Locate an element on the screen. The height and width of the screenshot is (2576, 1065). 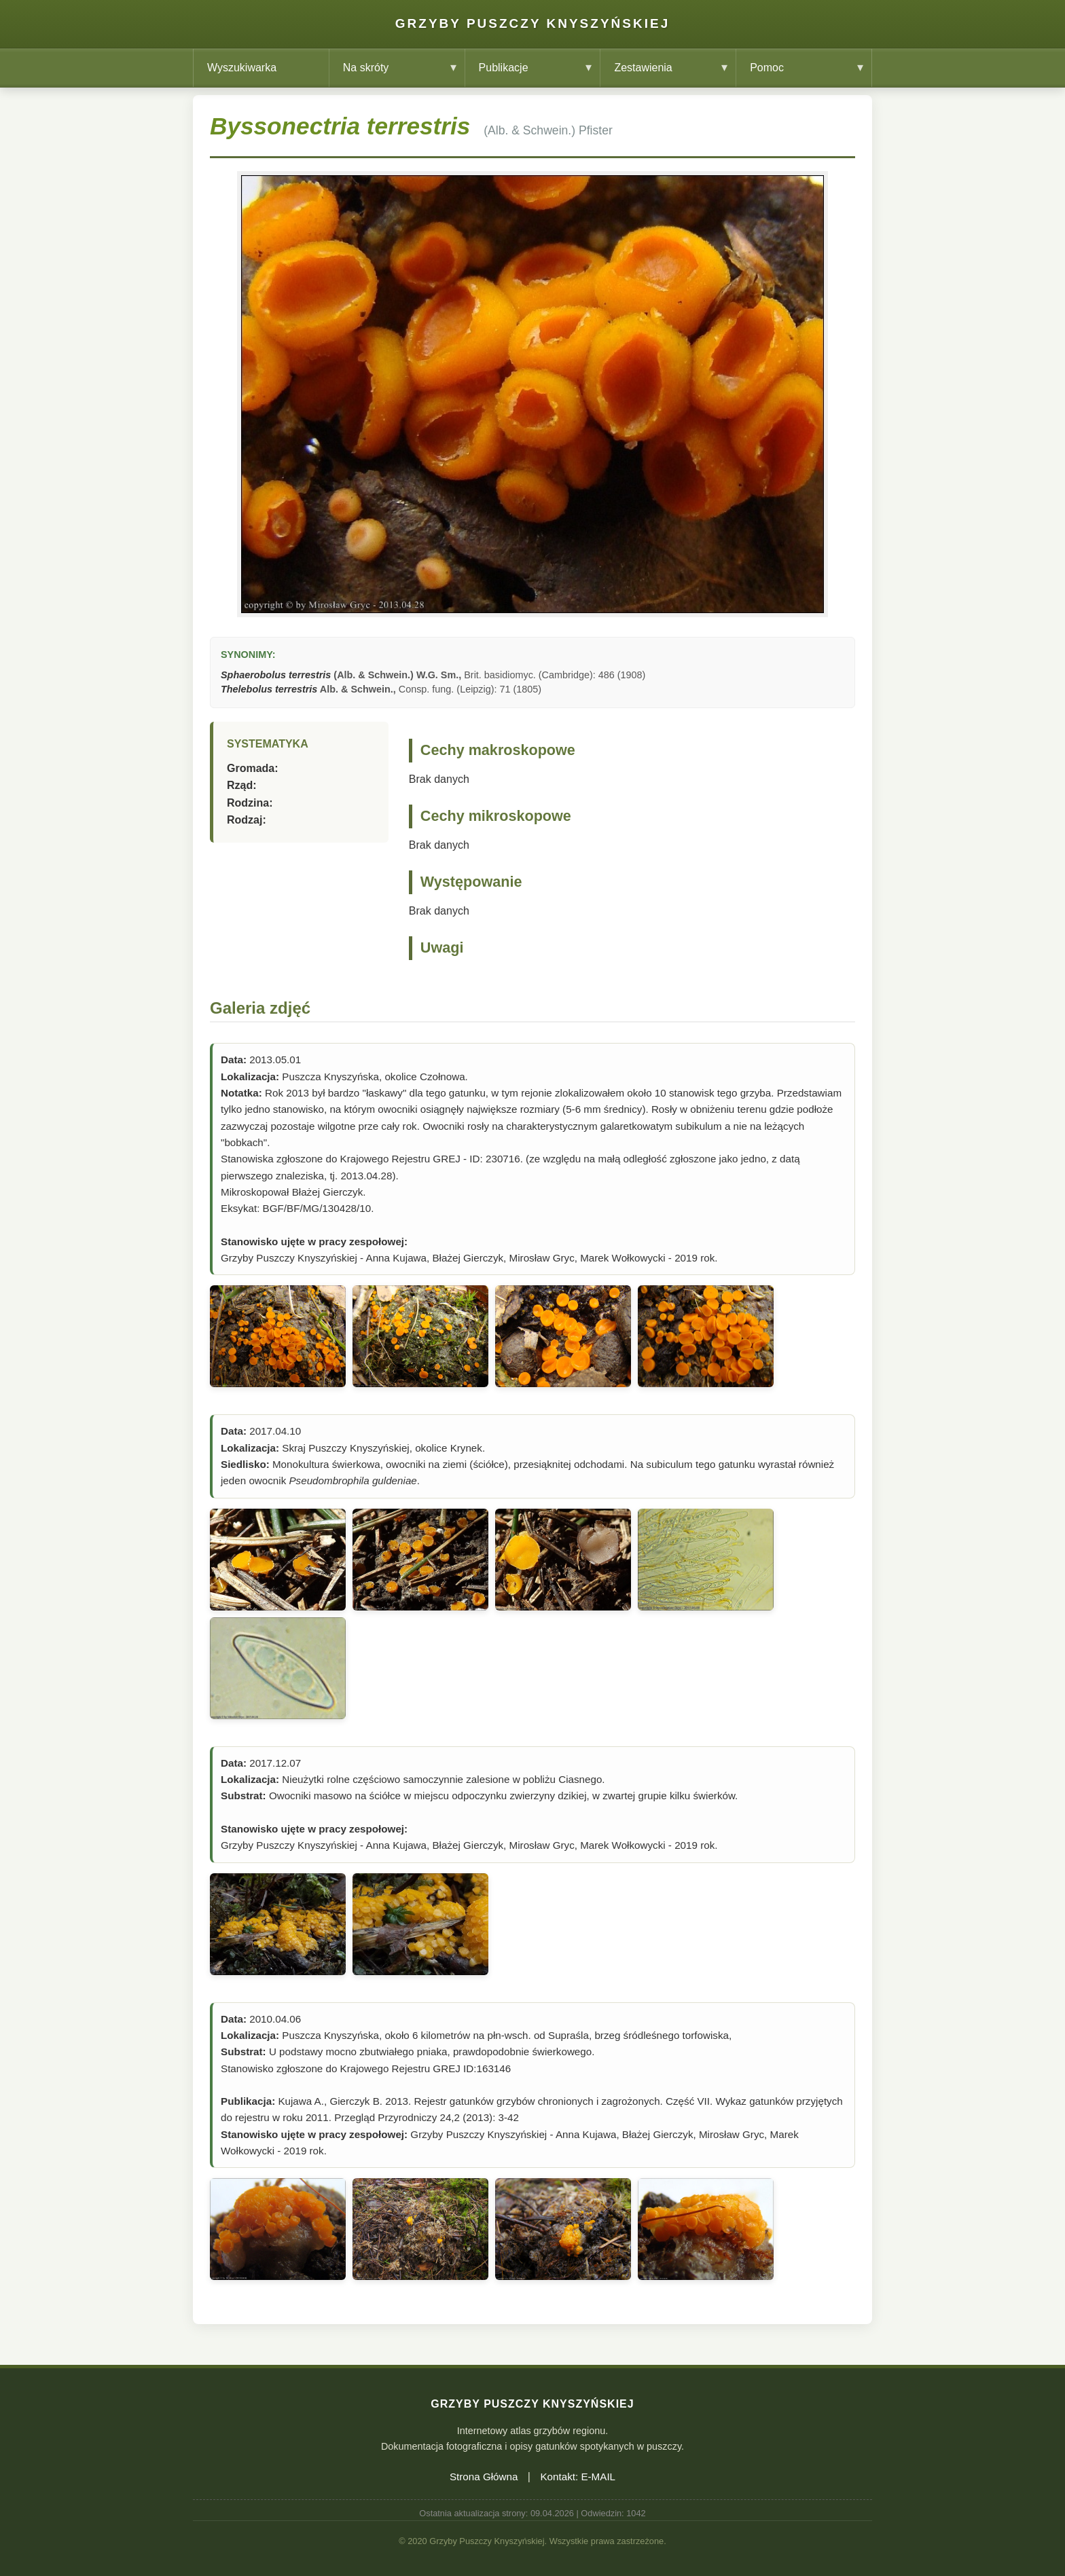
Wyszukiwarka is located at coordinates (241, 67).